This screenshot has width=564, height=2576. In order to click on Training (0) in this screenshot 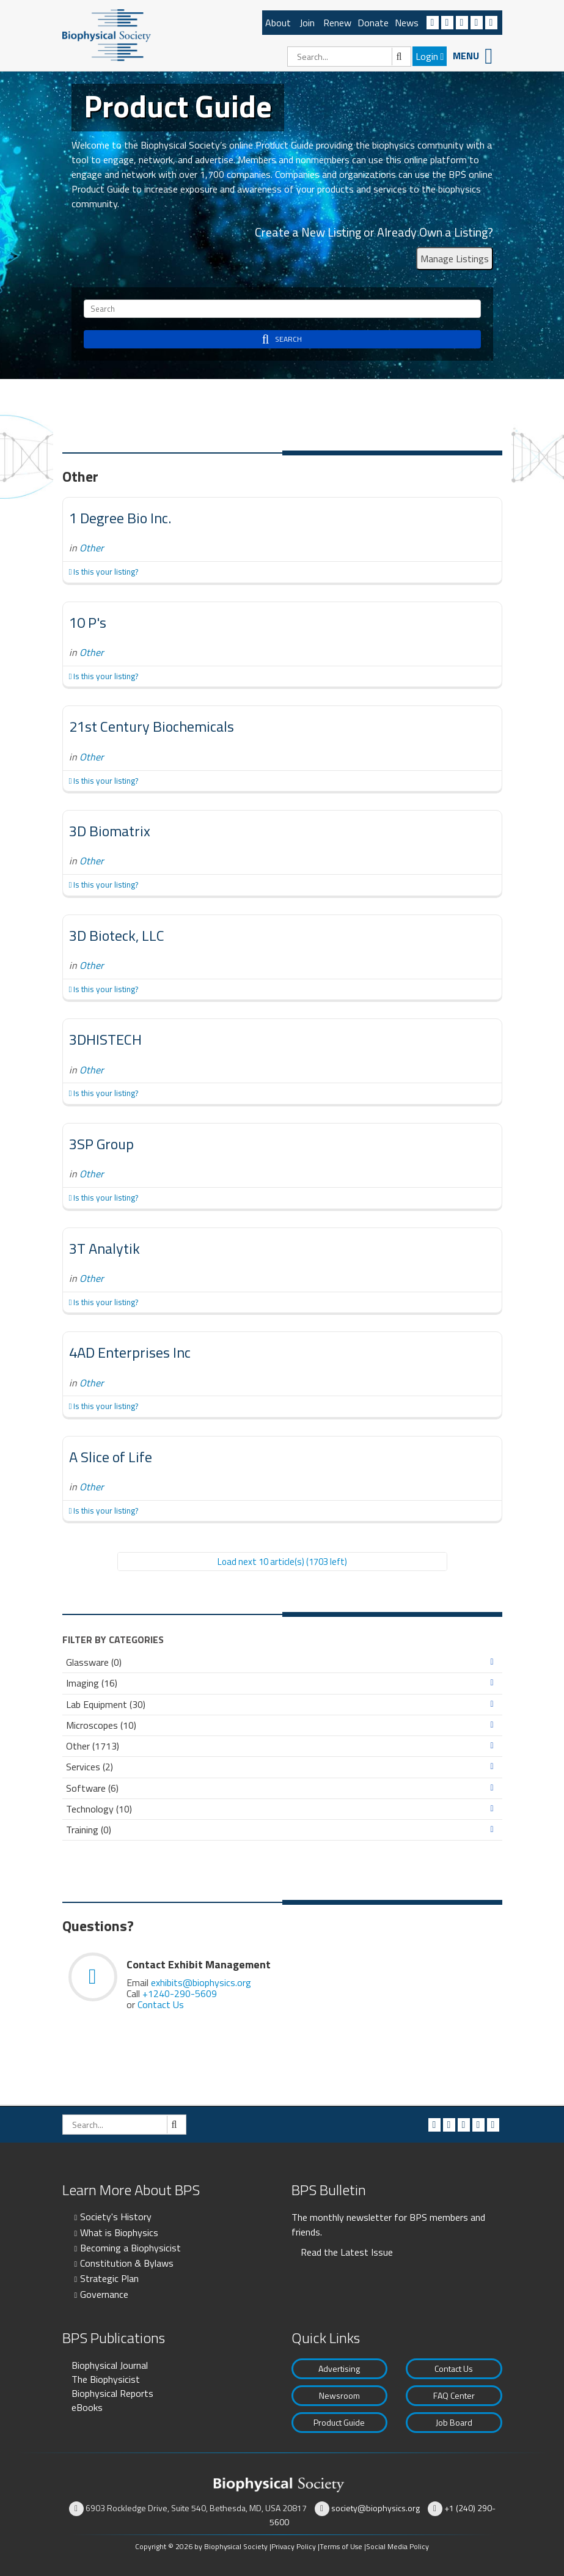, I will do `click(88, 1830)`.